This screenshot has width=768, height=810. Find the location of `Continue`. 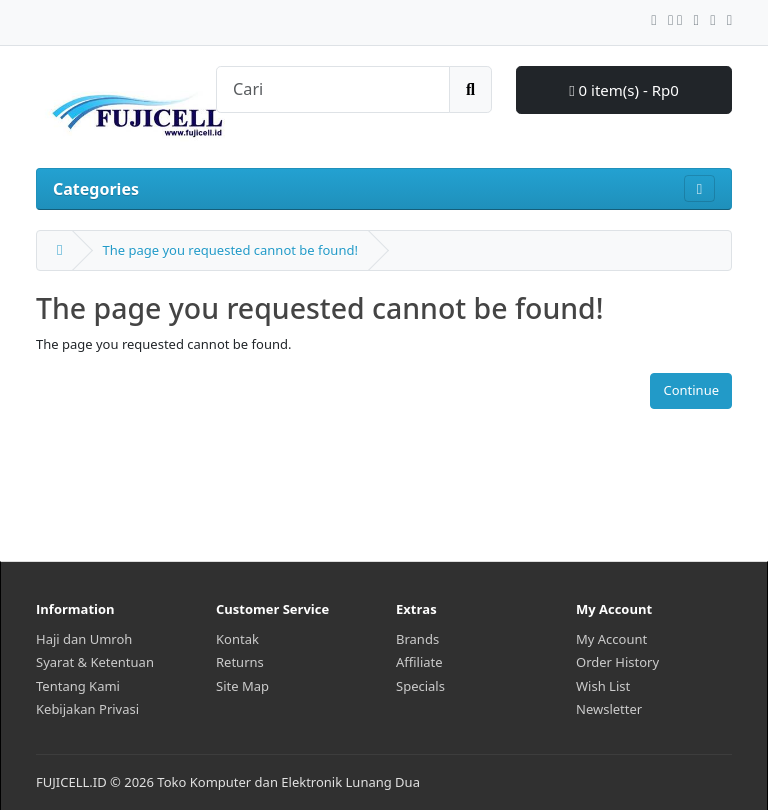

Continue is located at coordinates (691, 390).